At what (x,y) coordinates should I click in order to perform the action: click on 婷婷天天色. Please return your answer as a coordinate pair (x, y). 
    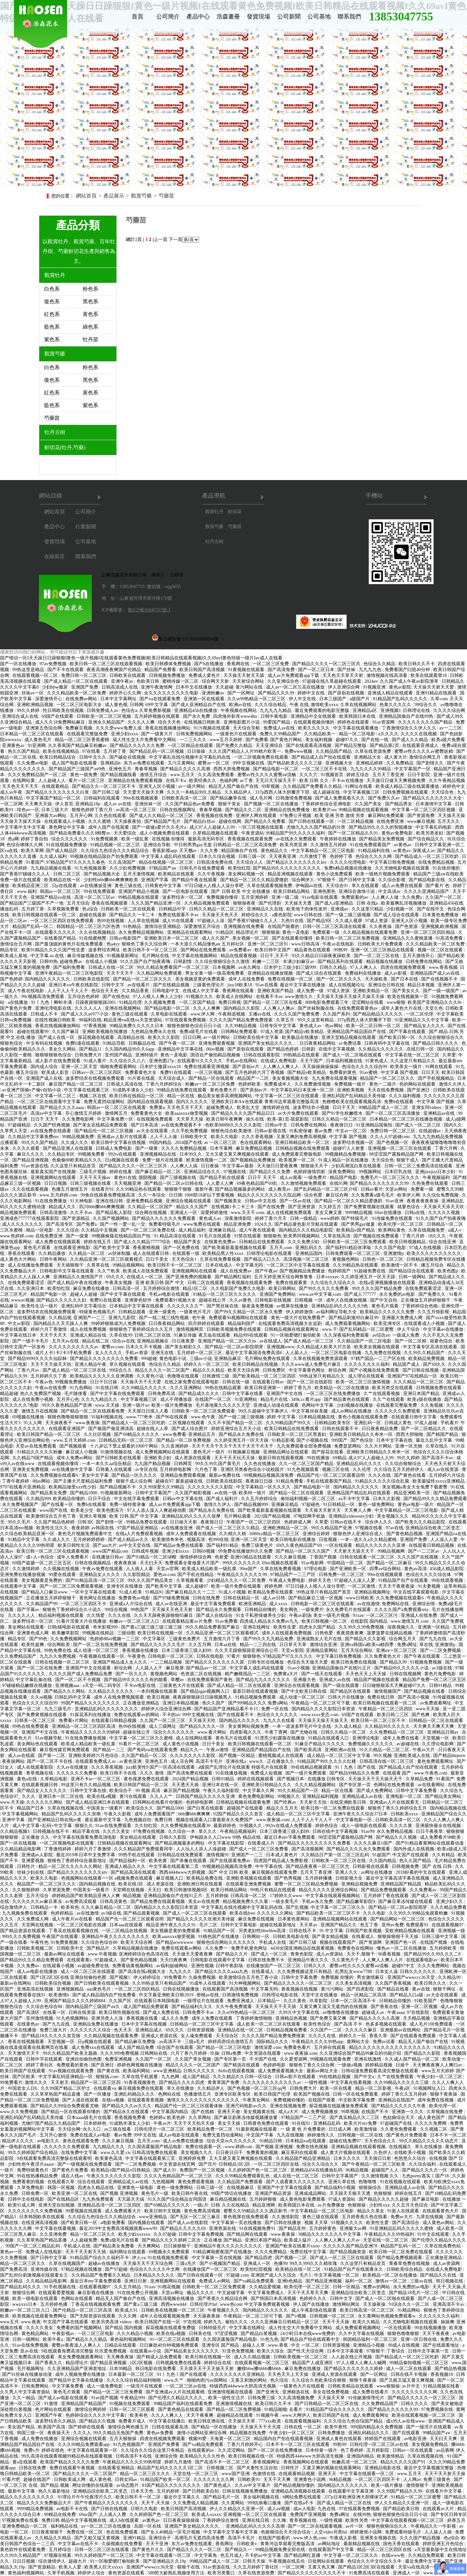
    Looking at the image, I should click on (320, 1580).